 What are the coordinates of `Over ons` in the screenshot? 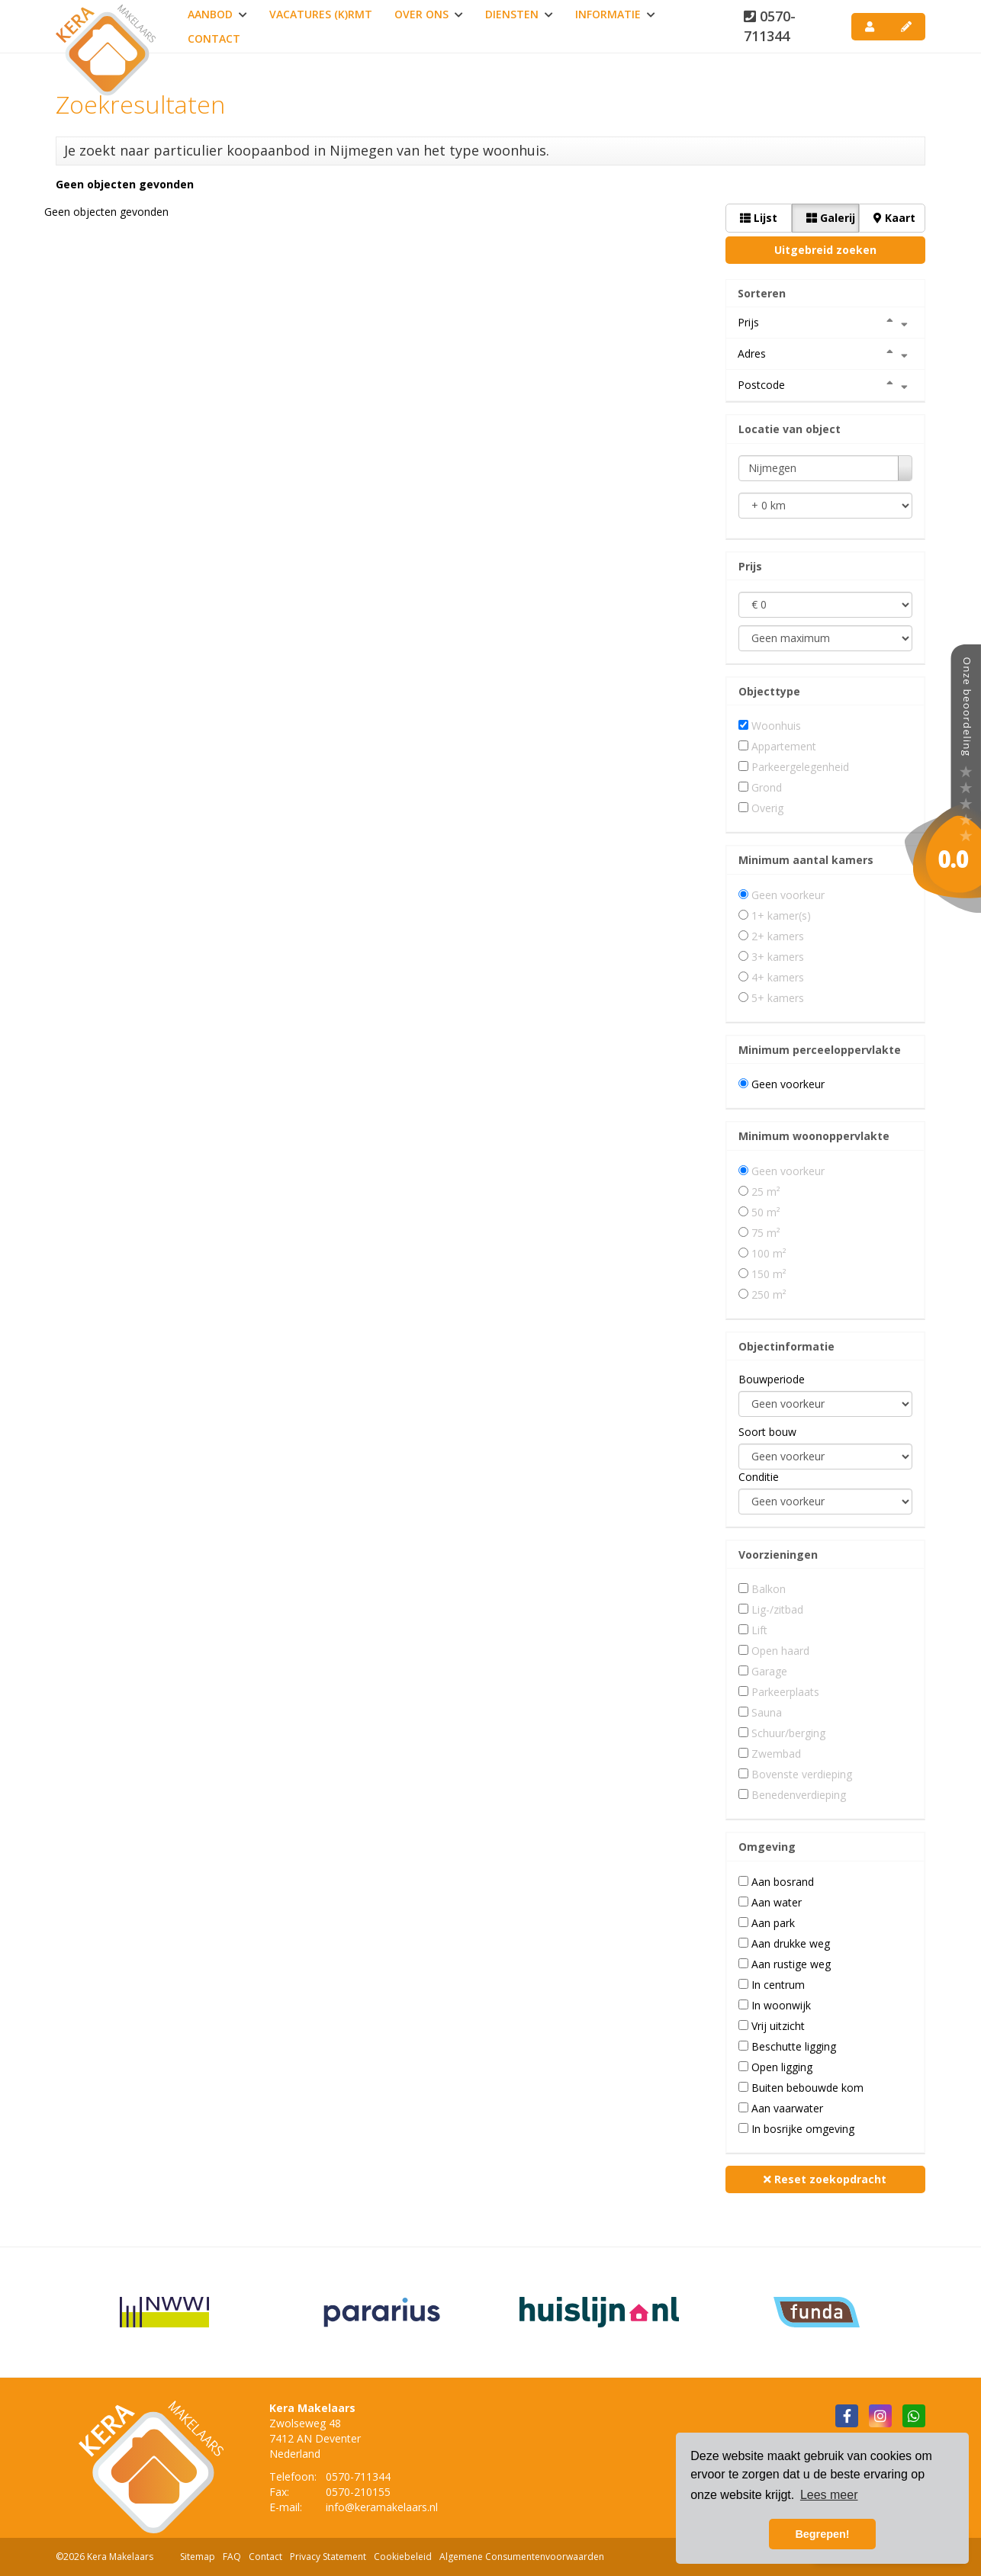 It's located at (428, 14).